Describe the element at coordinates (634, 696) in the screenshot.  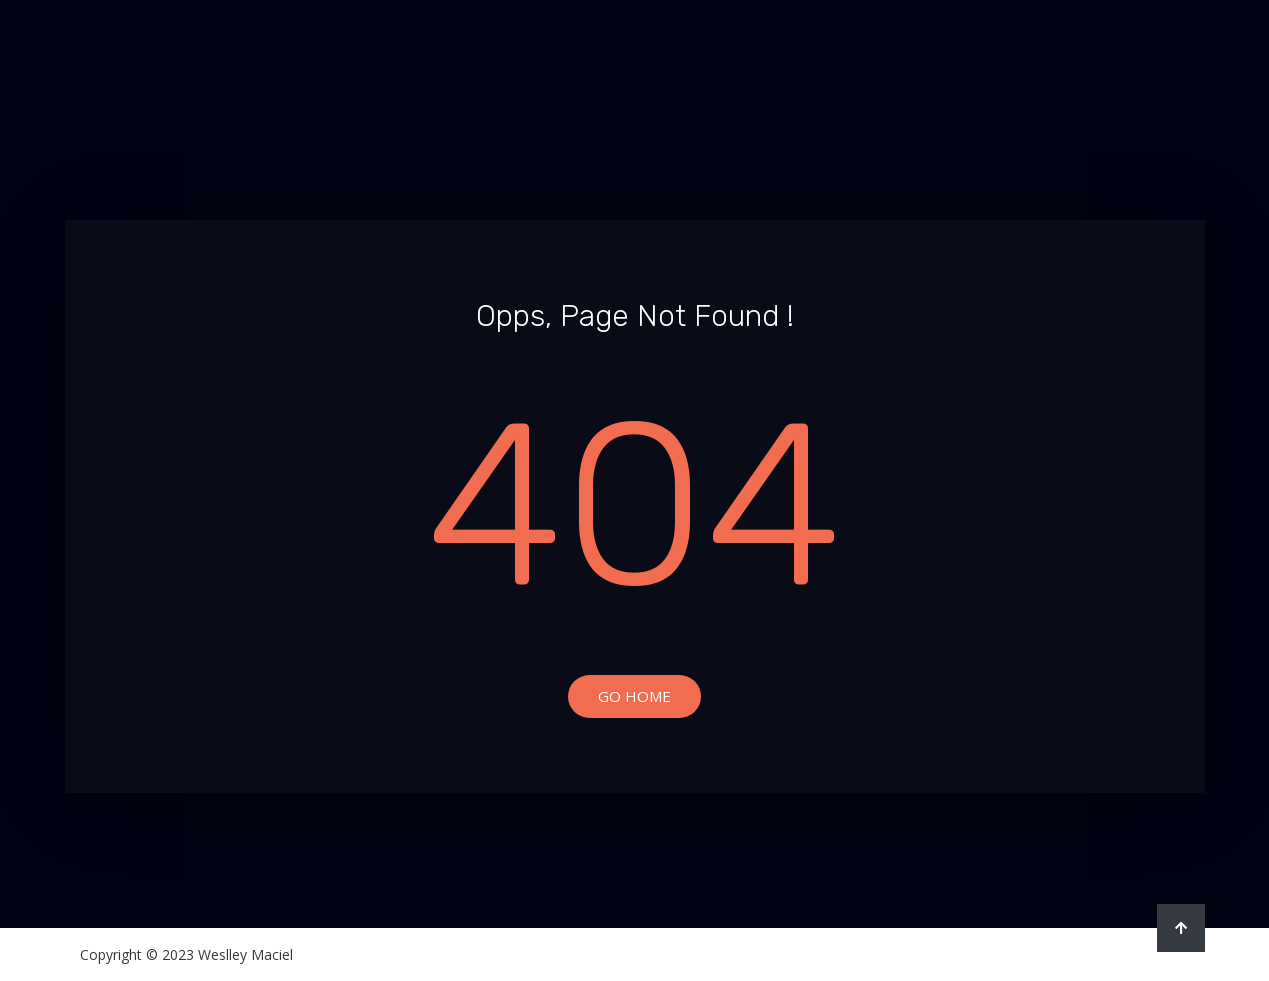
I see `Go Home` at that location.